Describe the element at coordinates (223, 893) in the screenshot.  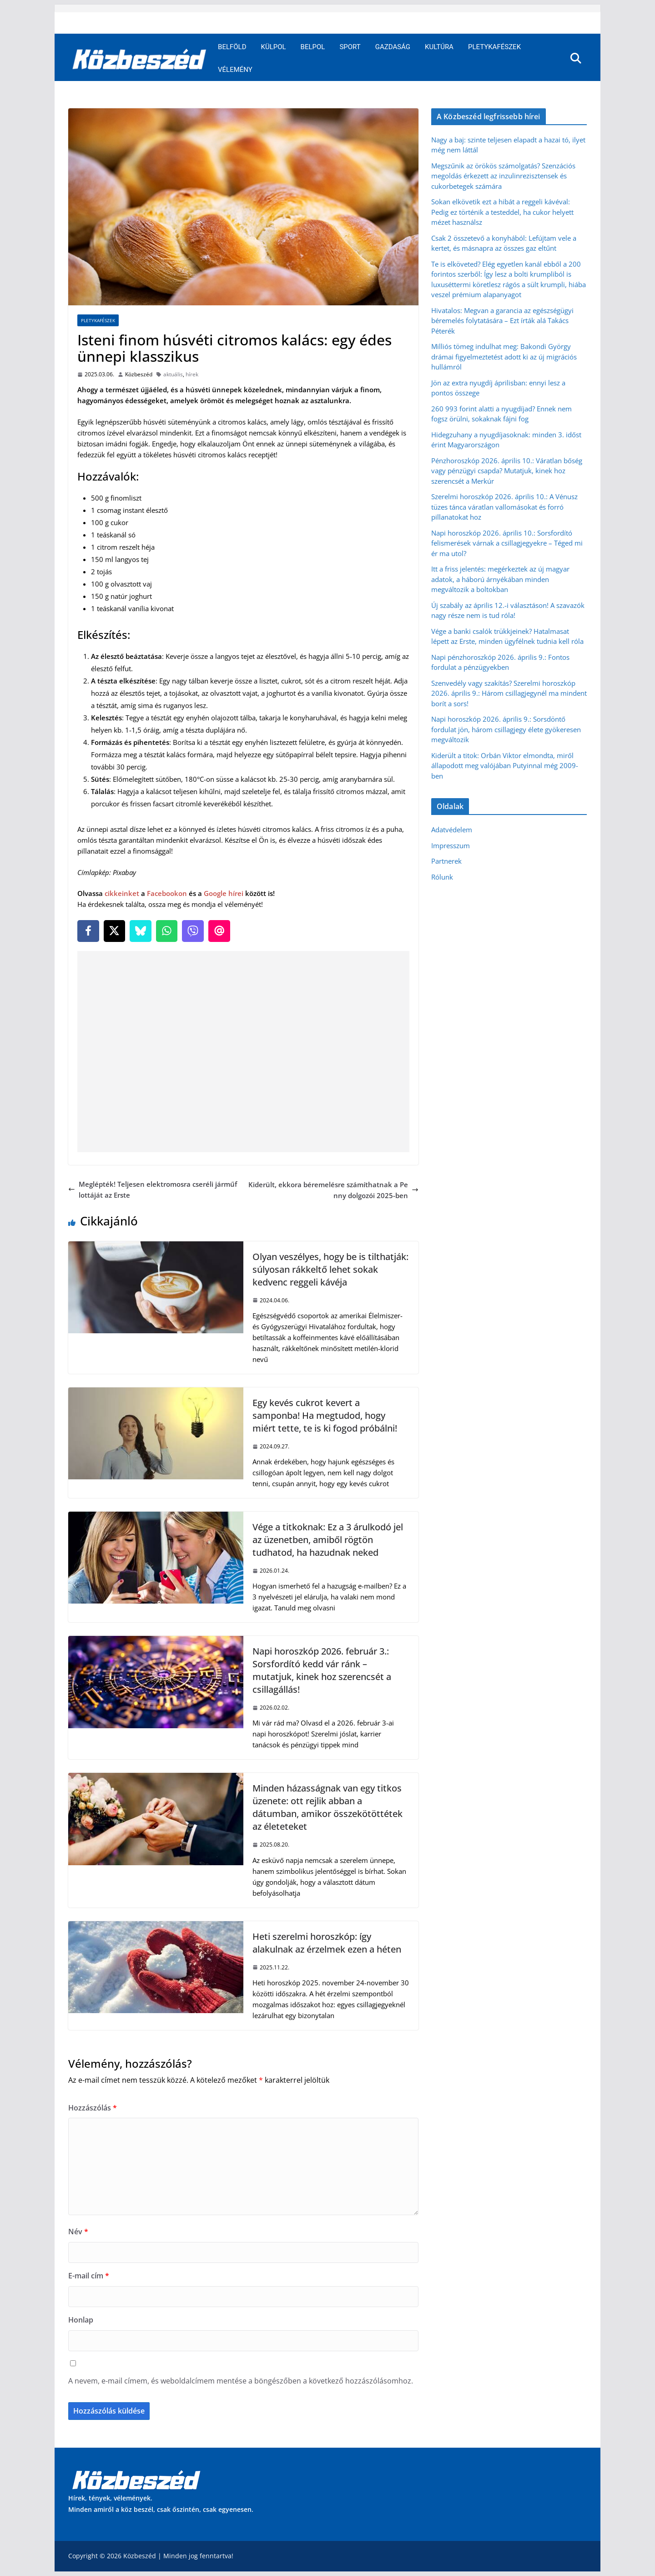
I see `Google hírei` at that location.